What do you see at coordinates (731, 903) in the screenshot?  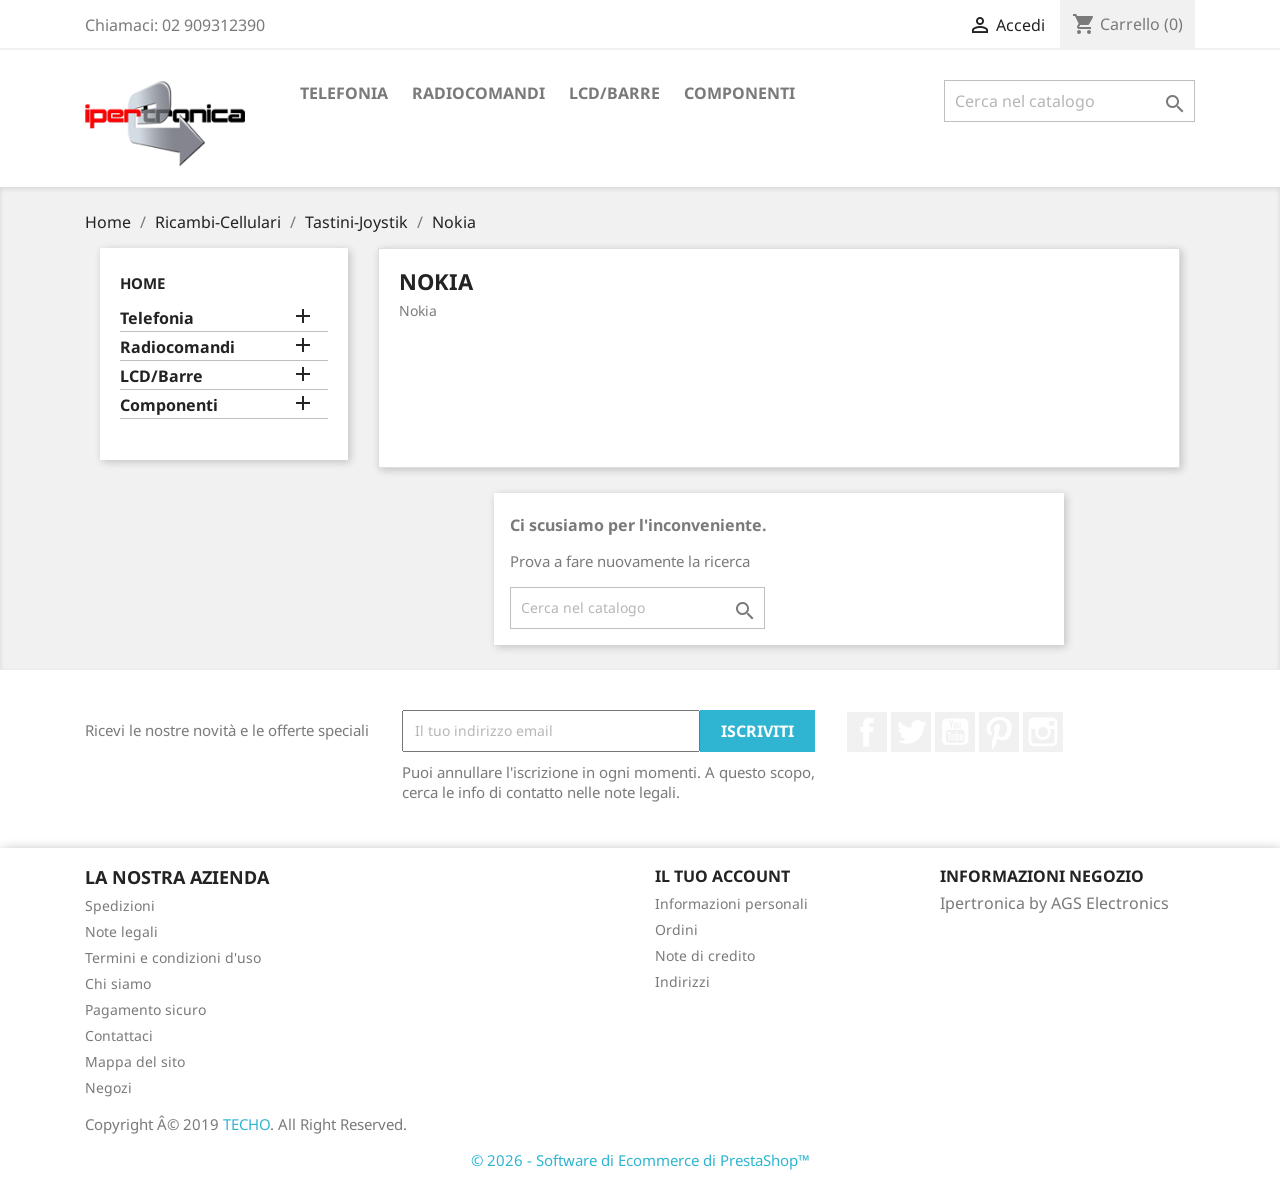 I see `Informazioni personali` at bounding box center [731, 903].